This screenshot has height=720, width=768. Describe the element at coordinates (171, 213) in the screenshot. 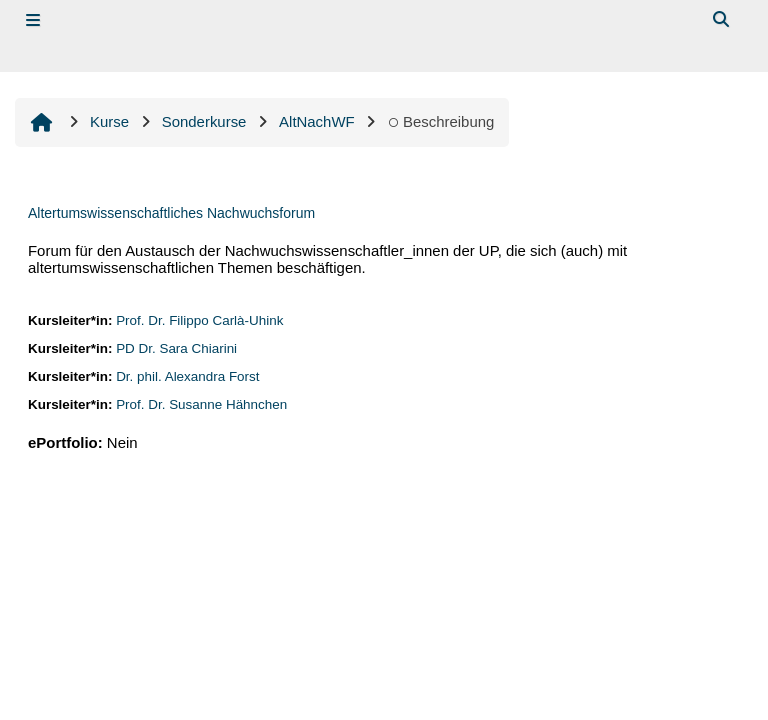

I see `Altertumswissenschaftliches Nachwuchsforum` at that location.